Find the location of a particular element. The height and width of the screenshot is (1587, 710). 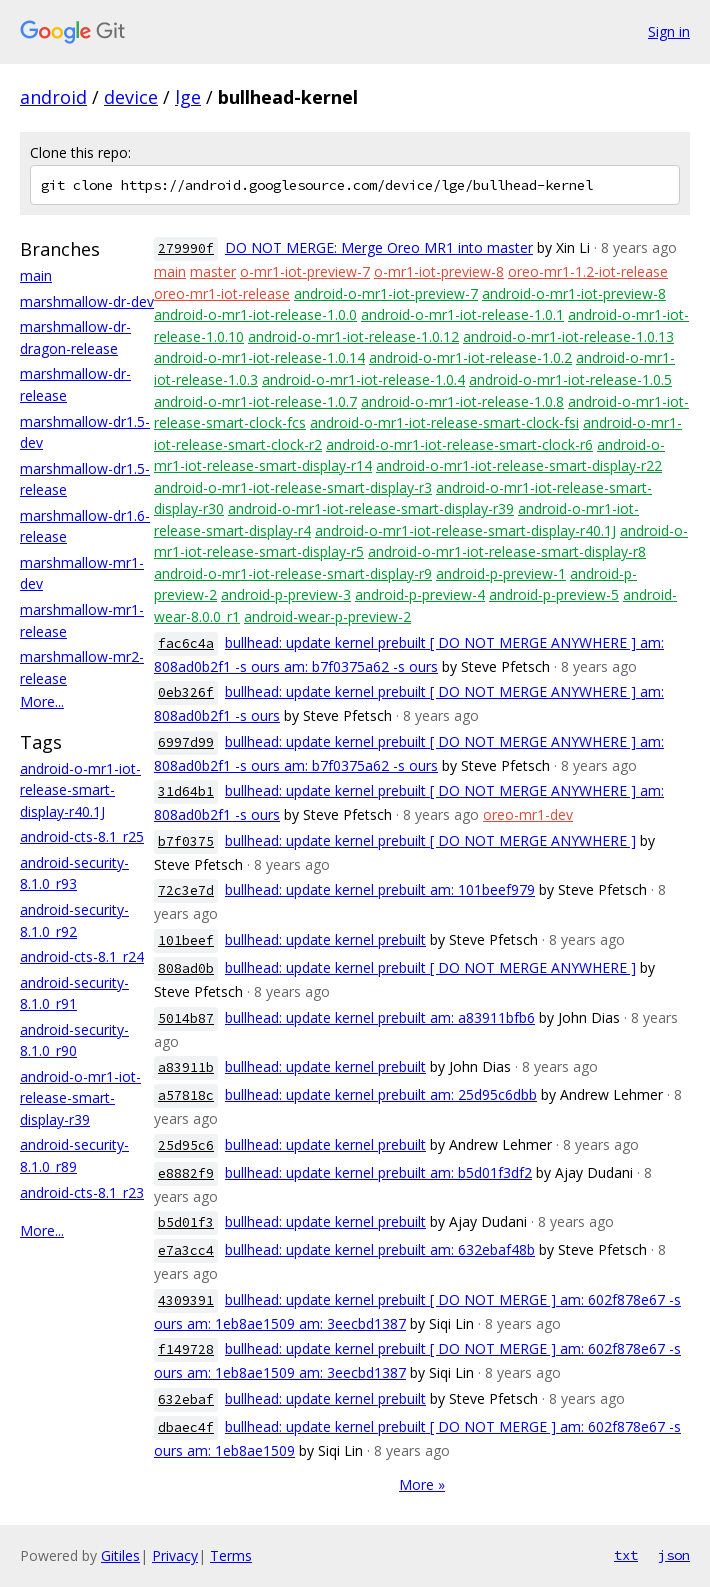

808ad0b is located at coordinates (186, 968).